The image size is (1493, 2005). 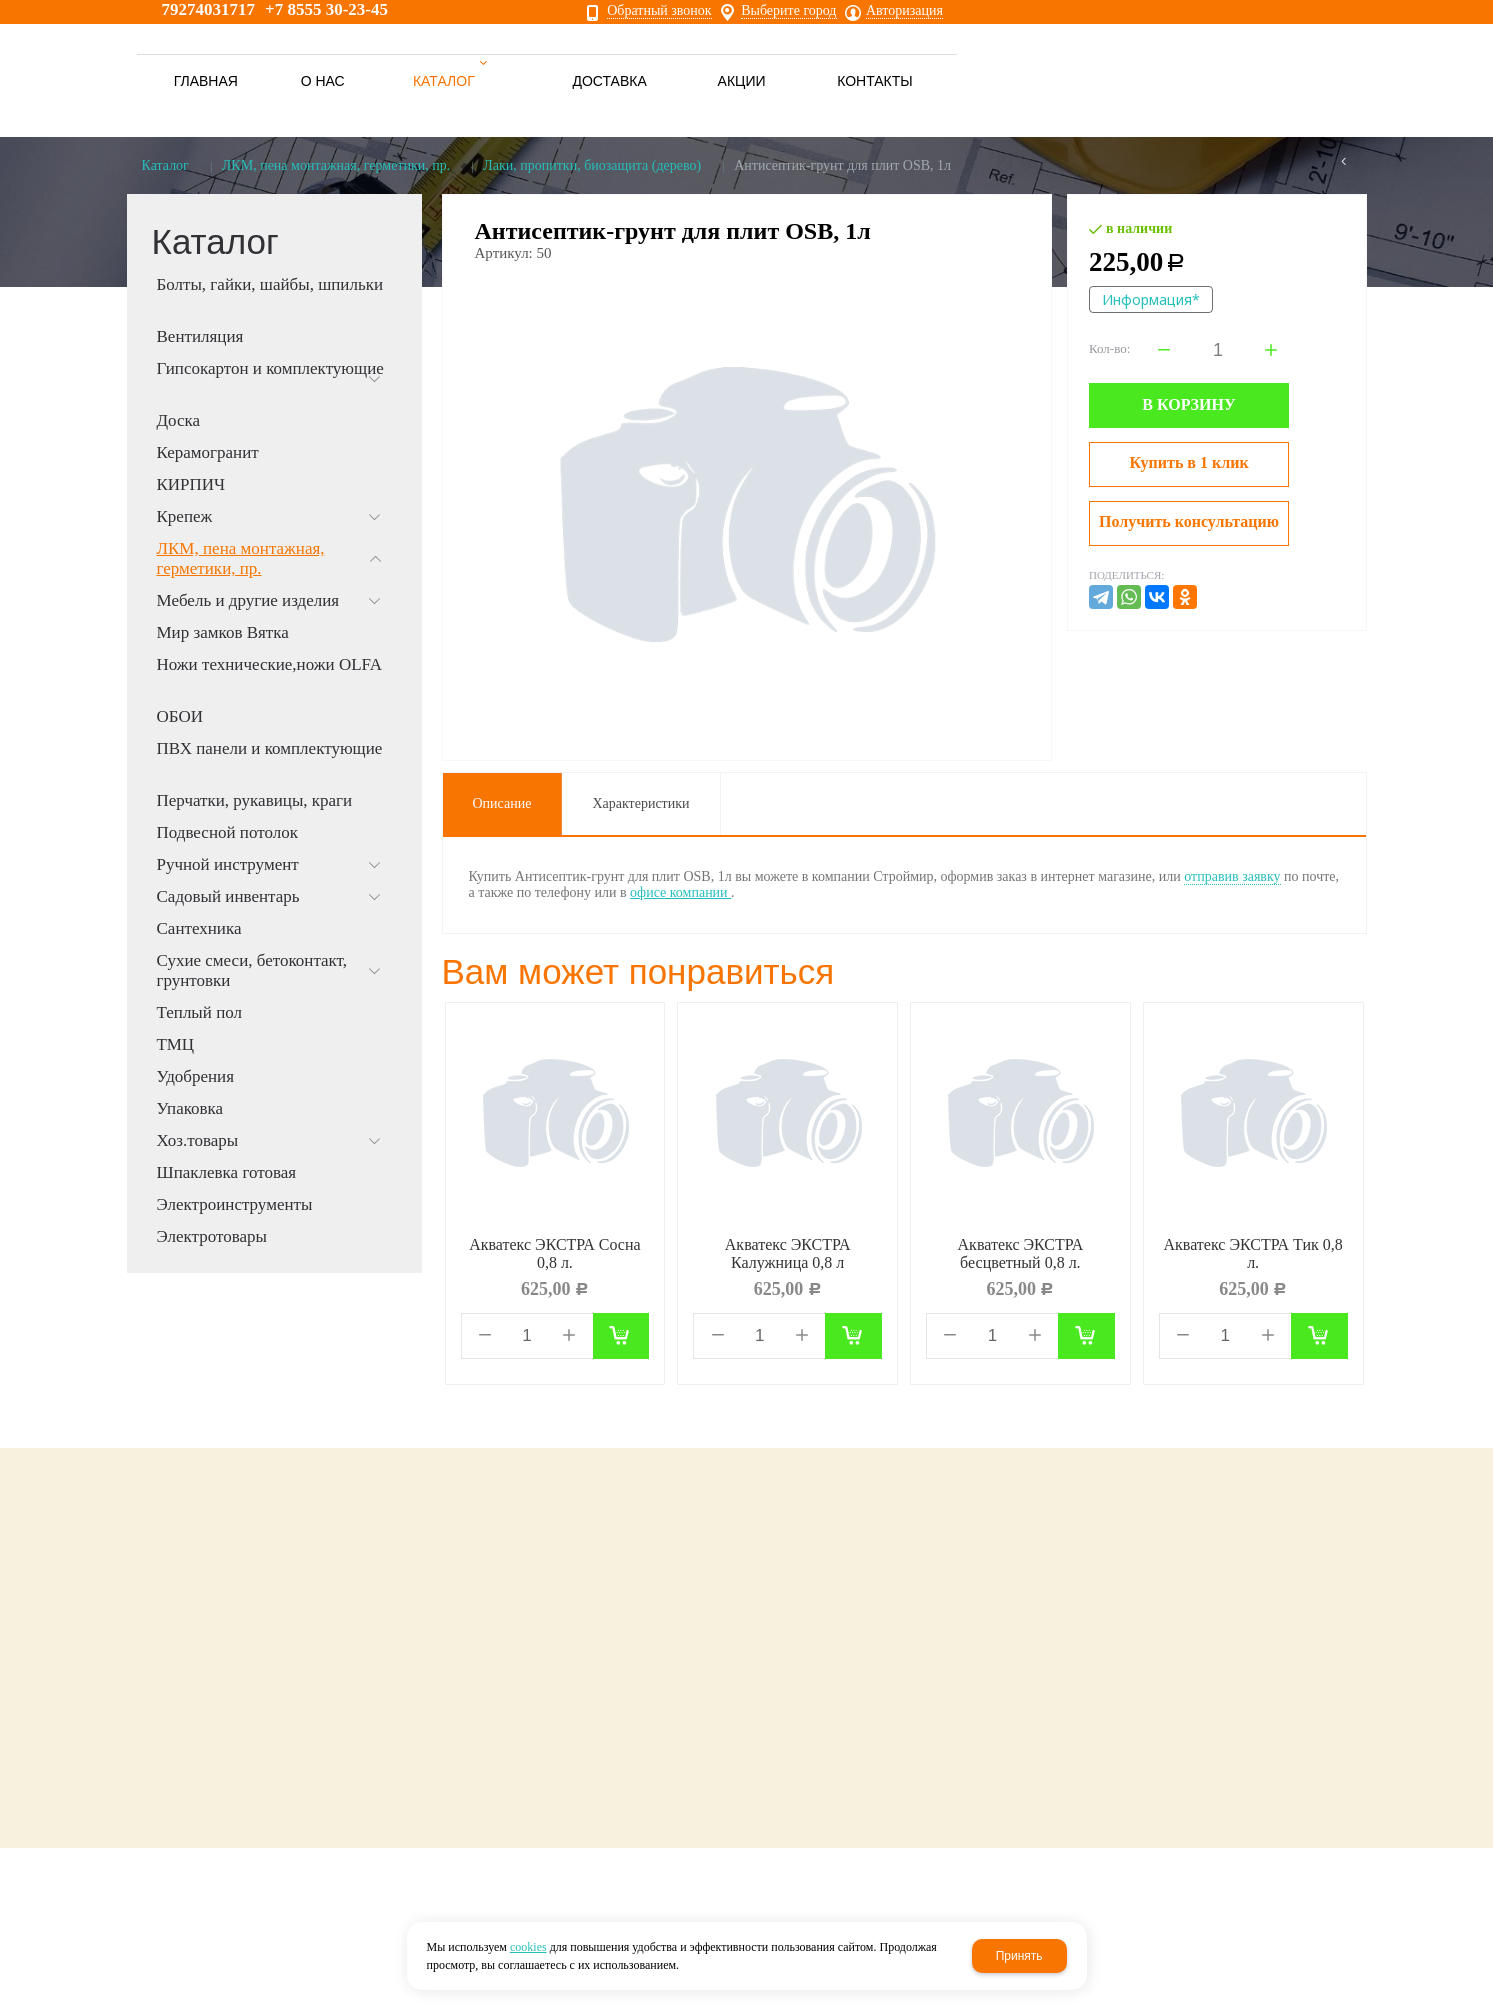 What do you see at coordinates (326, 9) in the screenshot?
I see `+7 8555 30-23-45` at bounding box center [326, 9].